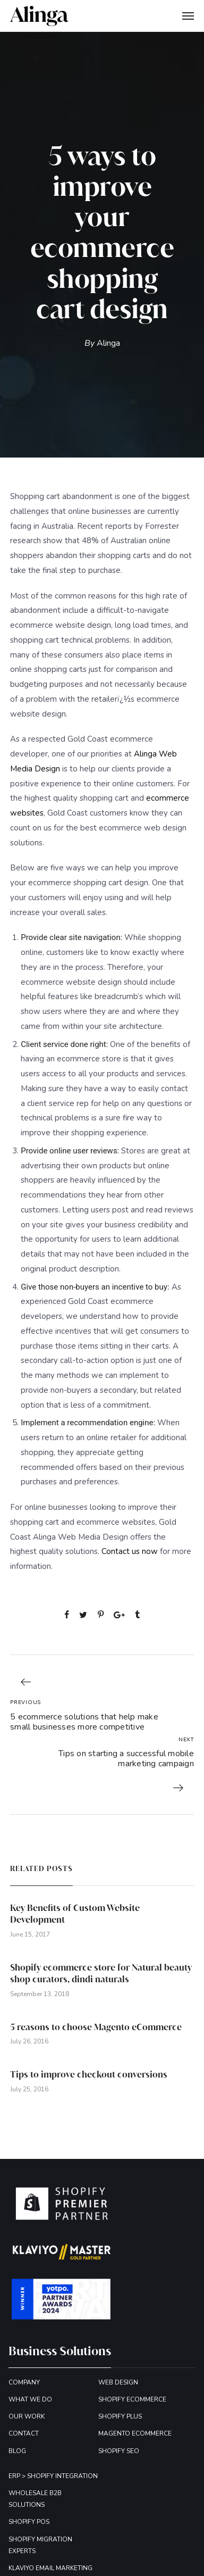 This screenshot has height=2576, width=204. Describe the element at coordinates (26, 2416) in the screenshot. I see `OUR WORK` at that location.